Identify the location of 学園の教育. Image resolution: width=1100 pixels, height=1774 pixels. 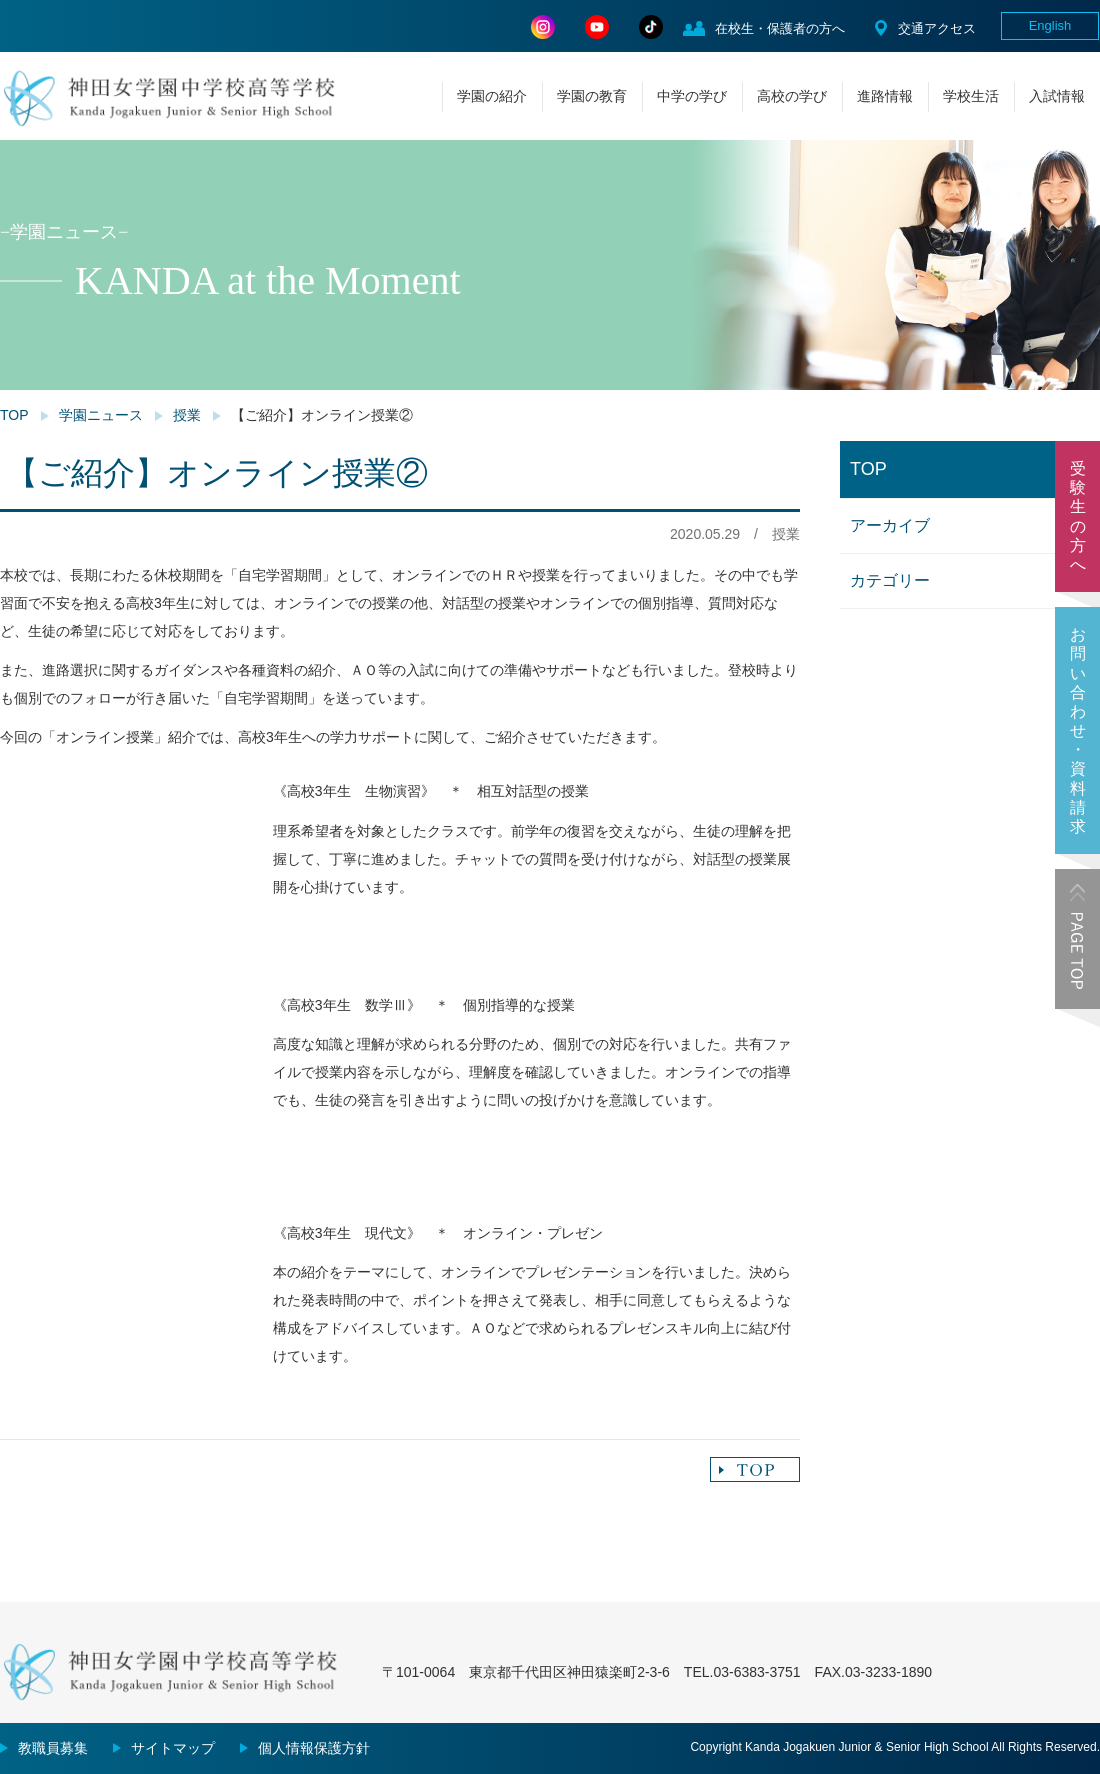
(592, 96).